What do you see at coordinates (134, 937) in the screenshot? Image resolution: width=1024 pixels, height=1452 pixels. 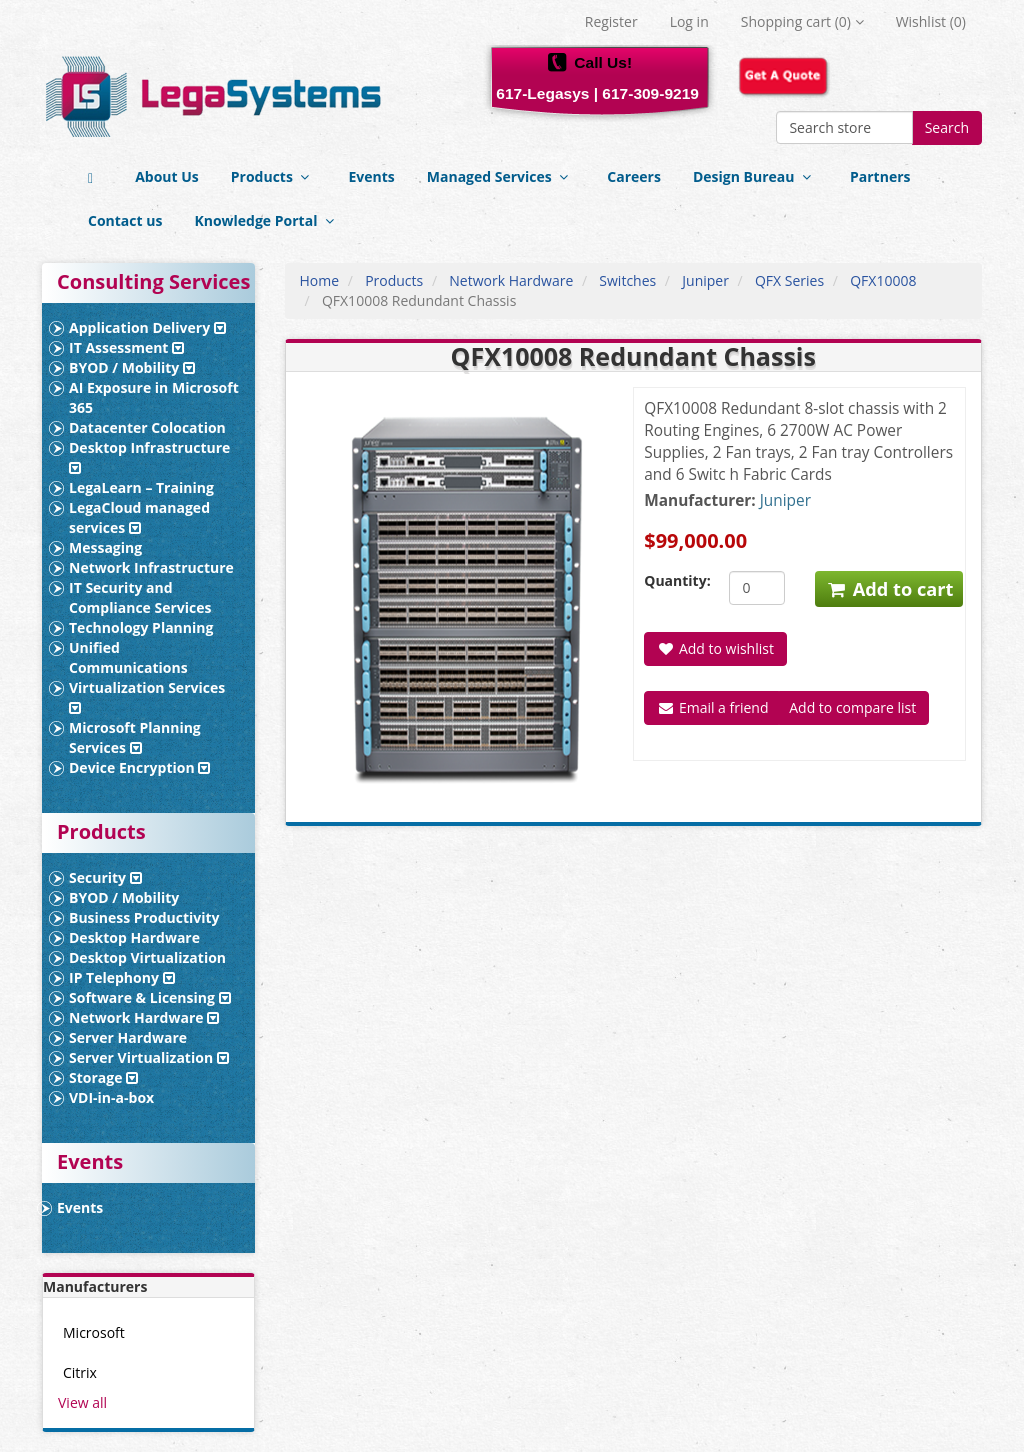 I see `Desktop Hardware` at bounding box center [134, 937].